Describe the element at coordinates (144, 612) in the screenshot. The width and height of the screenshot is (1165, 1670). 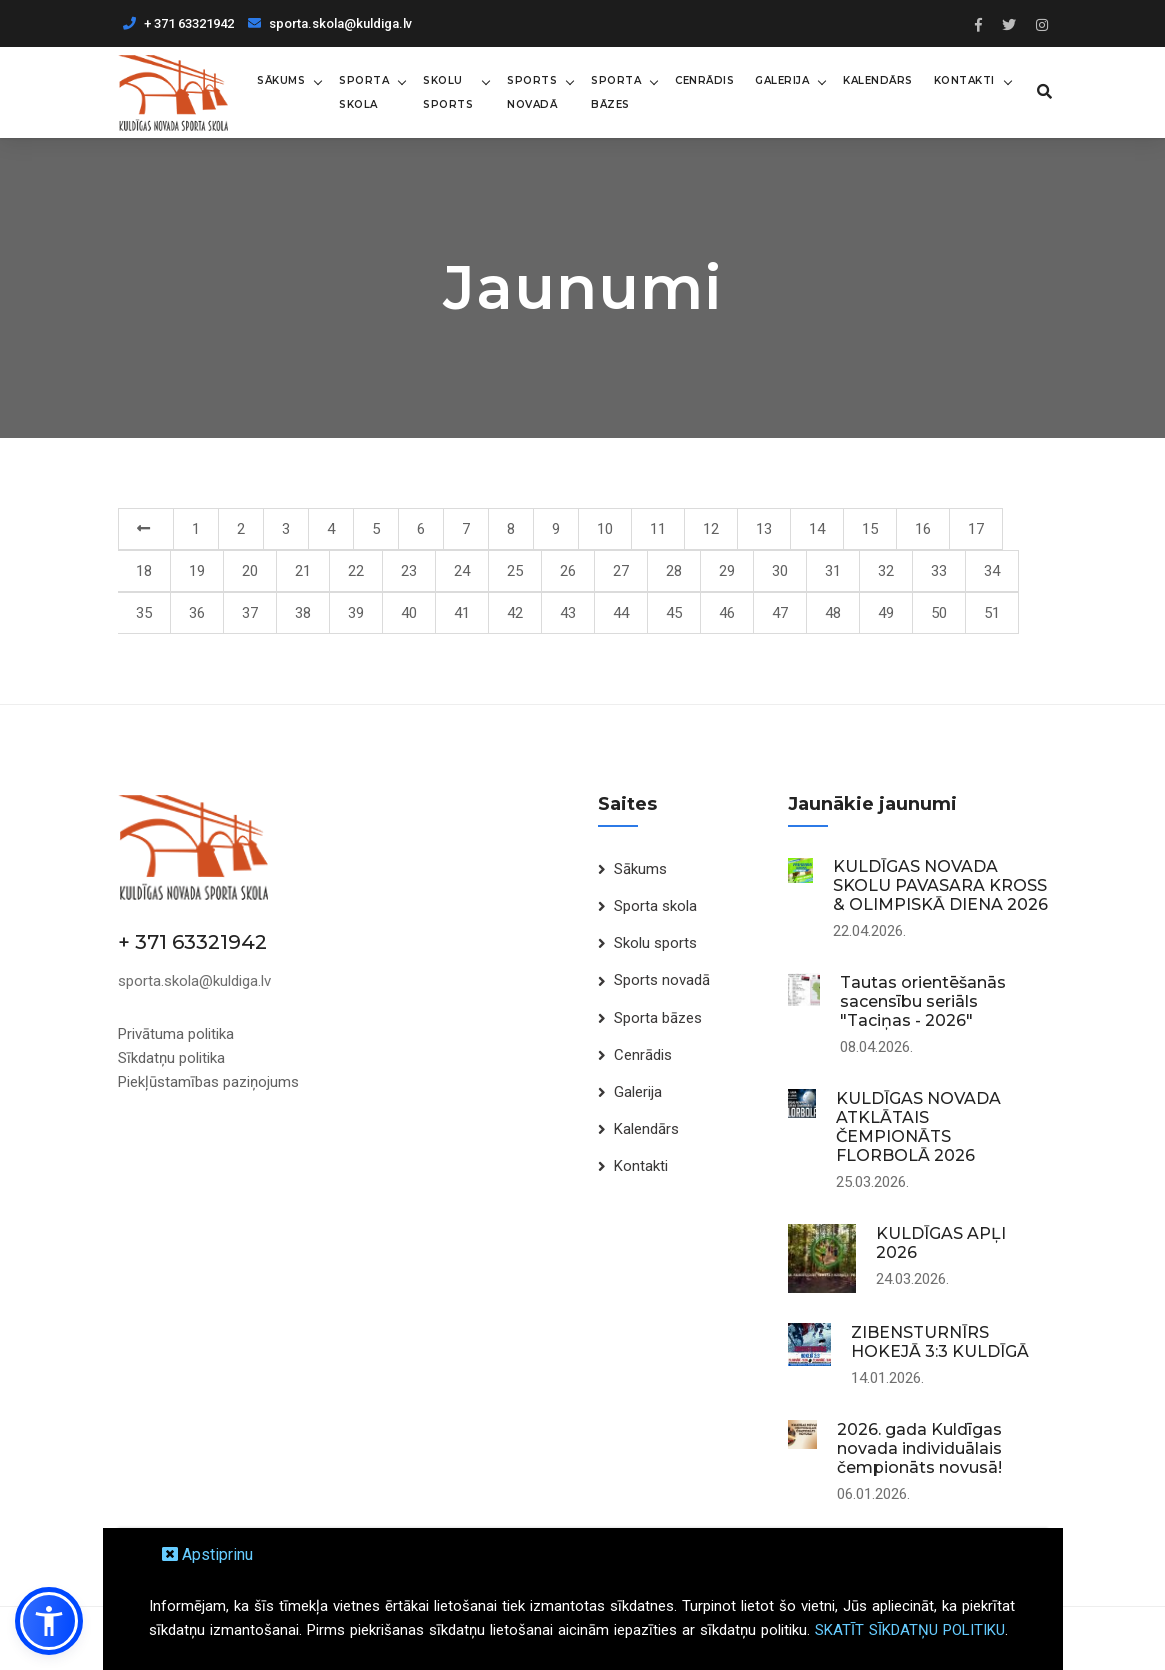
I see `35` at that location.